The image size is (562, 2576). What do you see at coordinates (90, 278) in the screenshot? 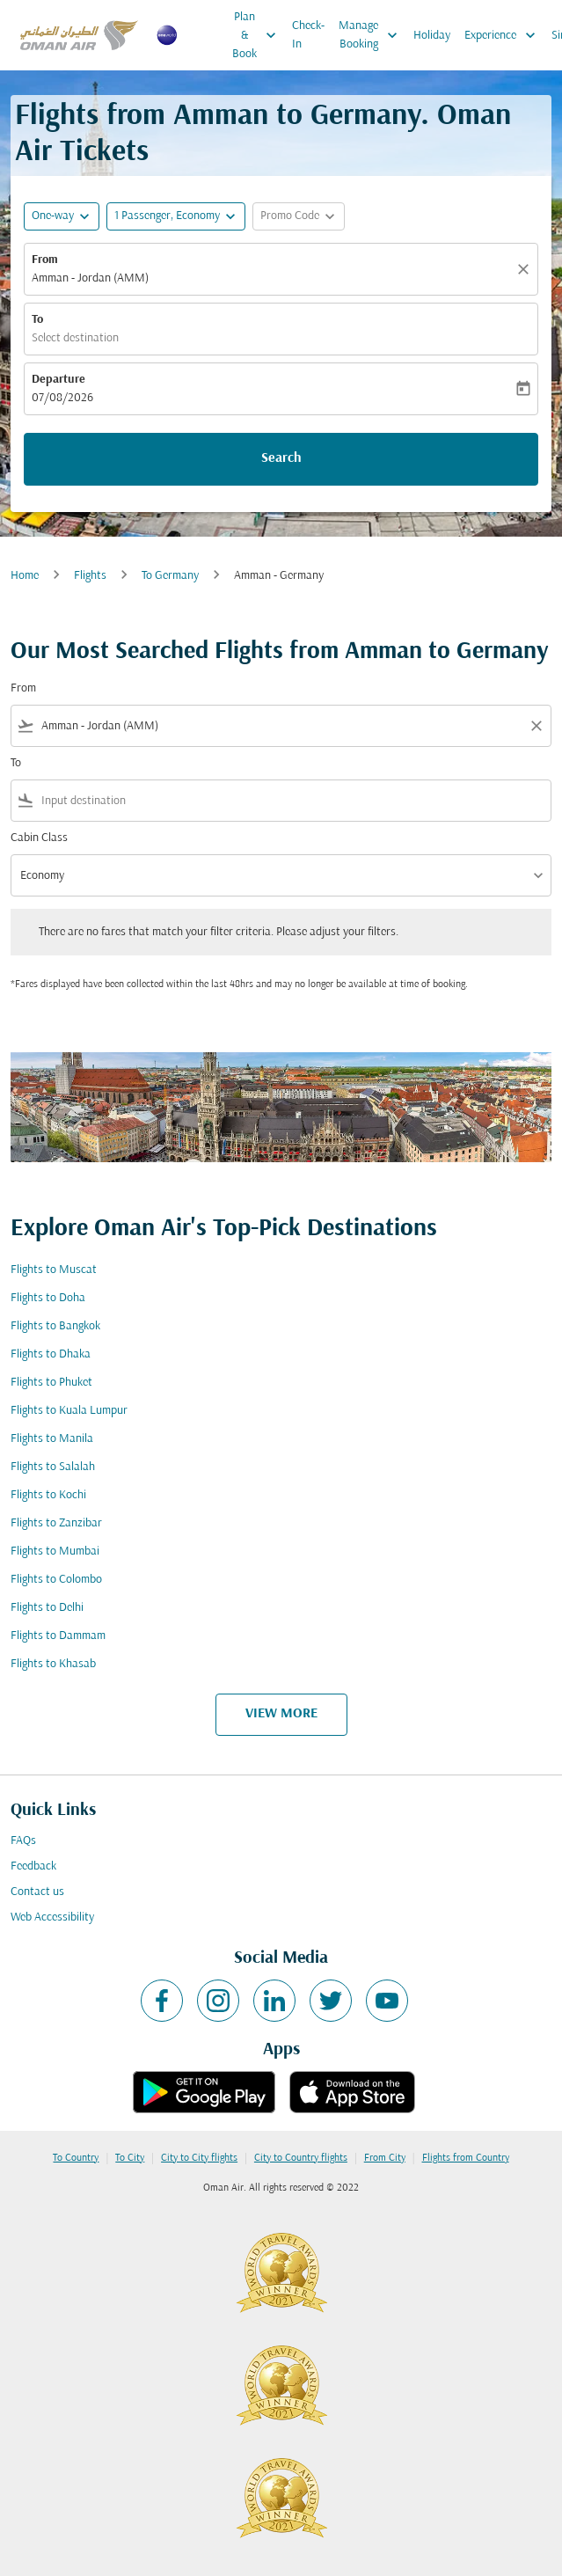
I see `Amman - Jordan (AMM) [fc-booking-origin-aria-label]` at bounding box center [90, 278].